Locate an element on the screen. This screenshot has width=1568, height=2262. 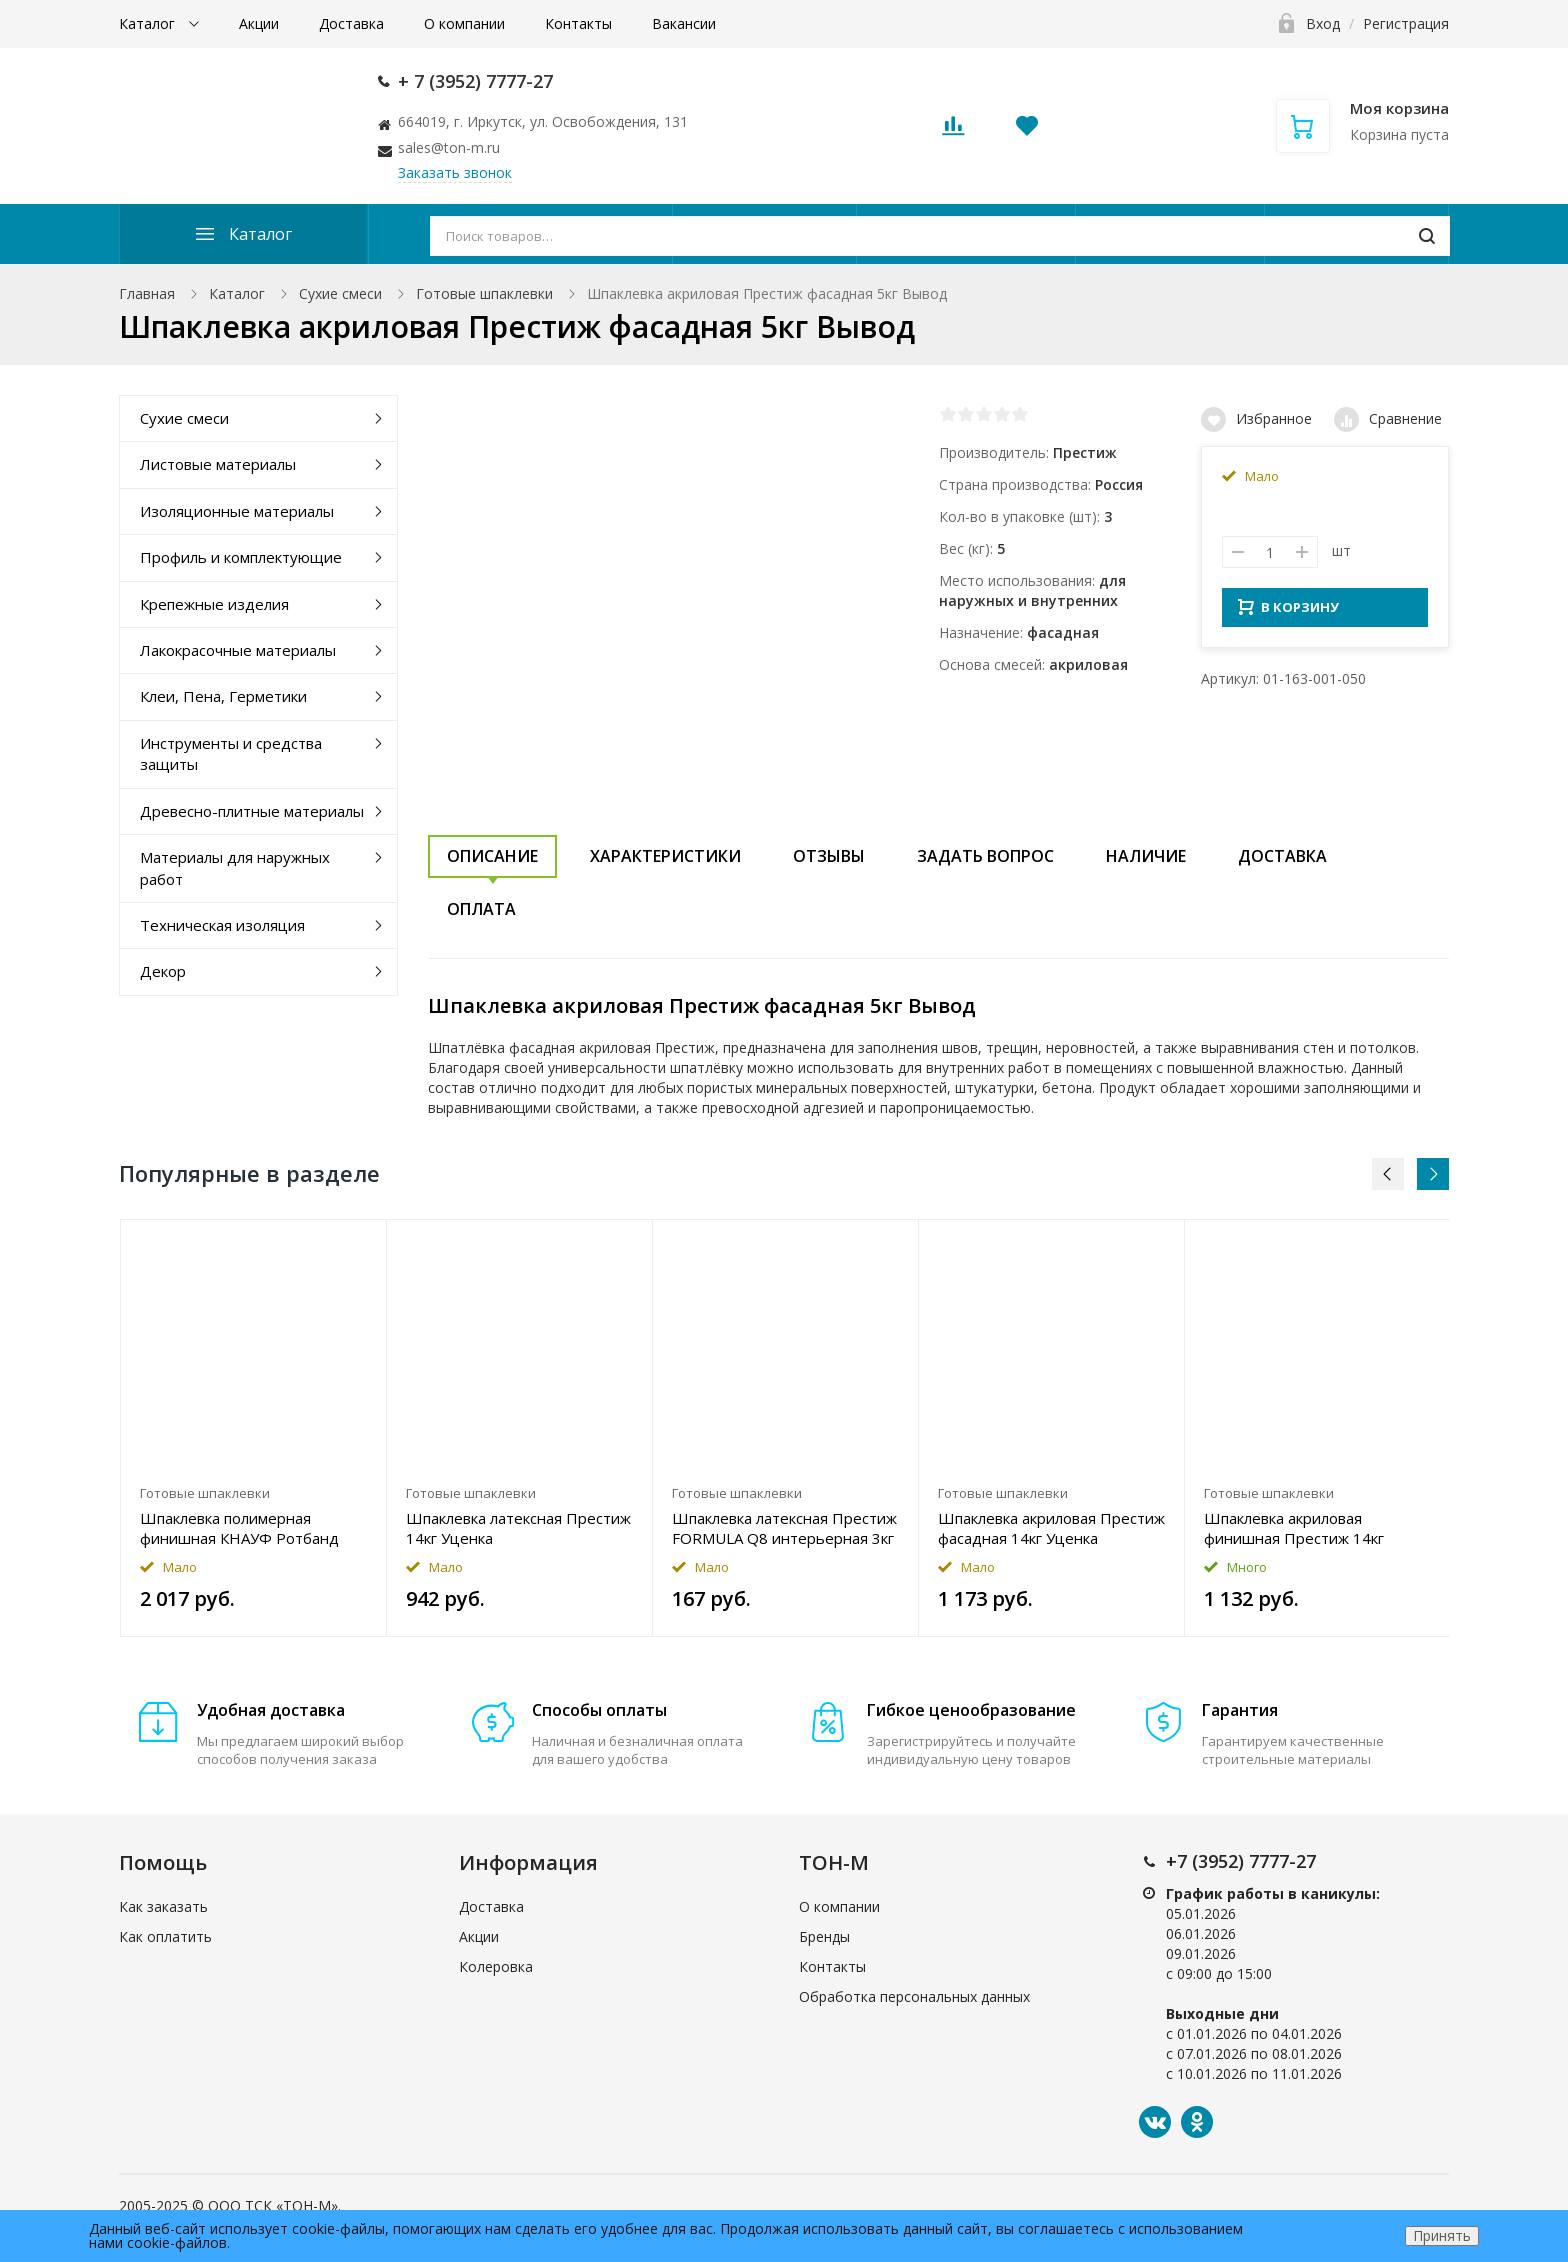
Доставка is located at coordinates (351, 23).